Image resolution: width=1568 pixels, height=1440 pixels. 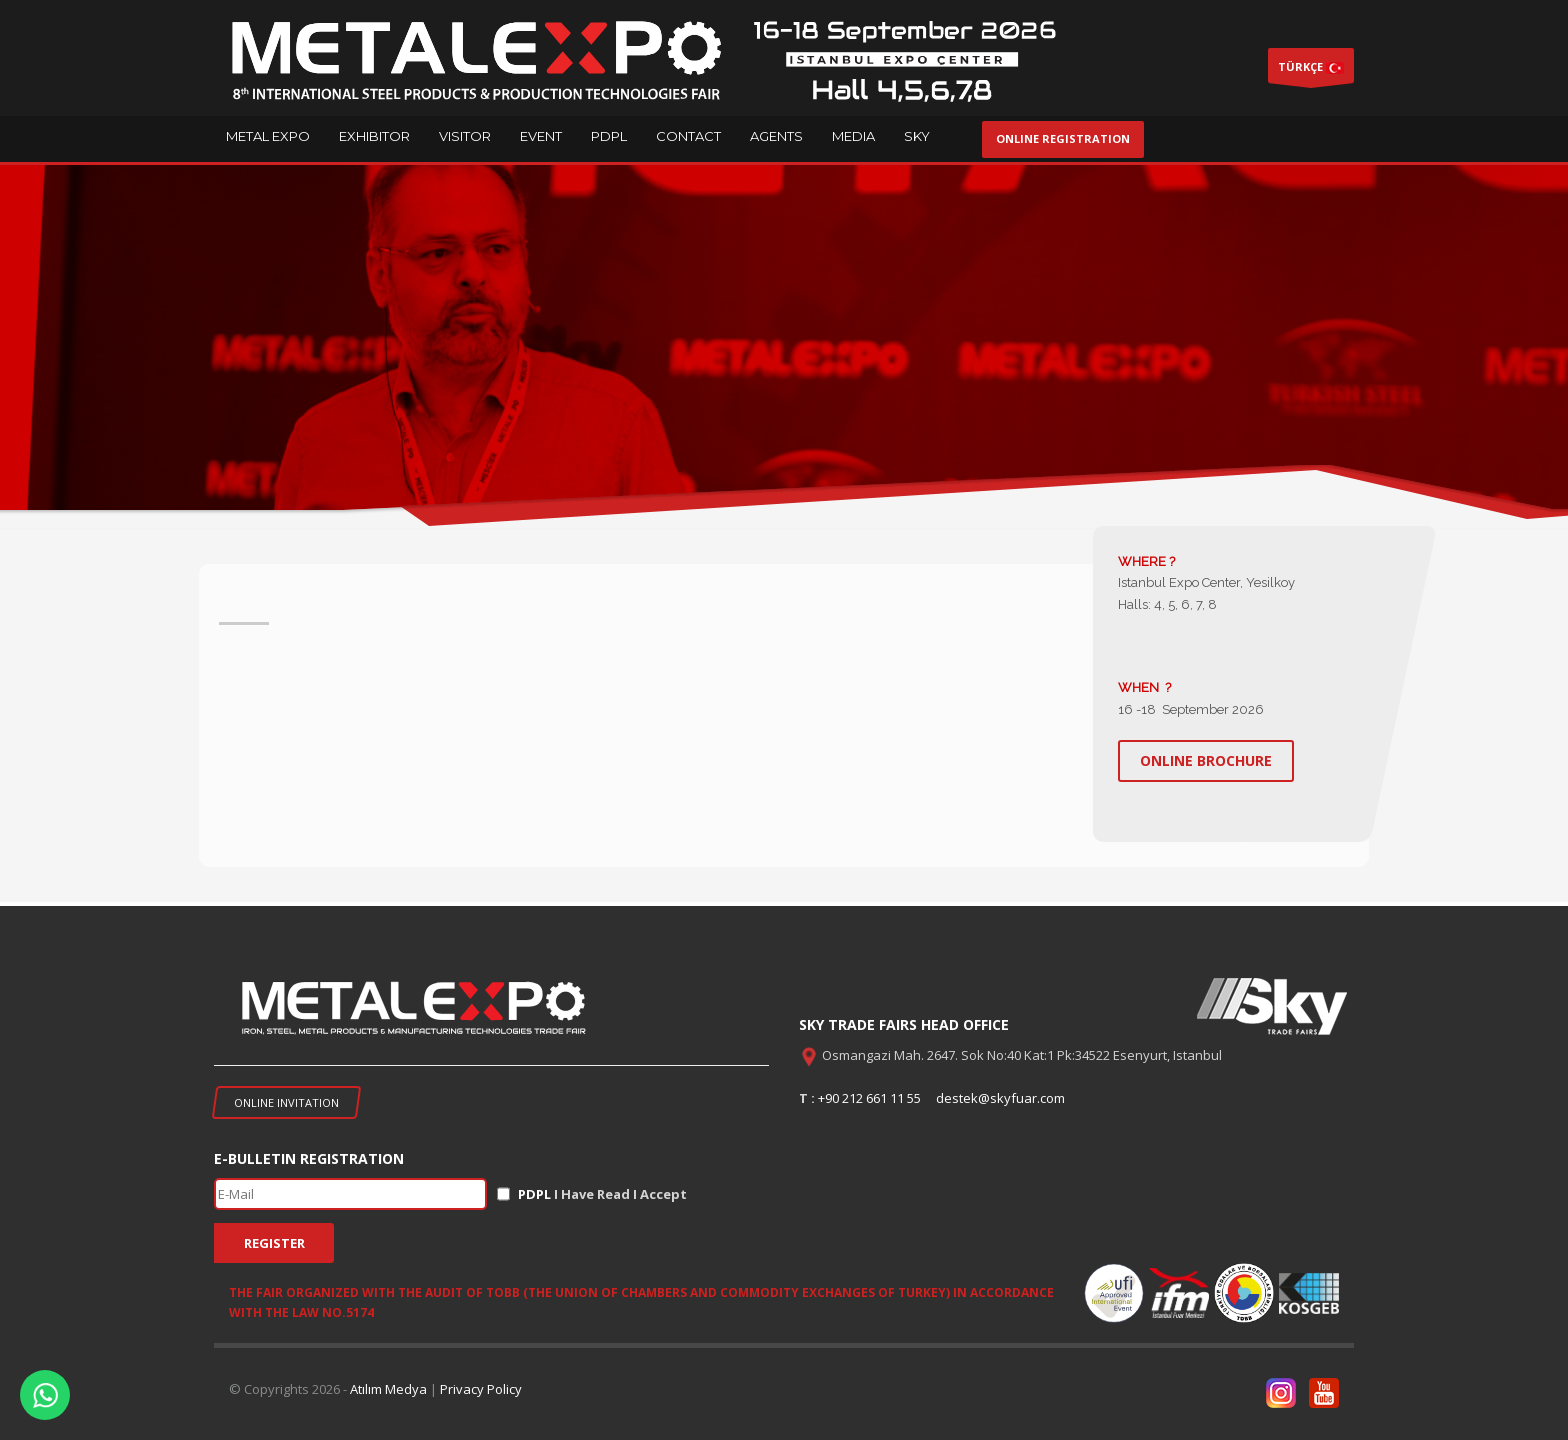 I want to click on CONTACT, so click(x=688, y=136).